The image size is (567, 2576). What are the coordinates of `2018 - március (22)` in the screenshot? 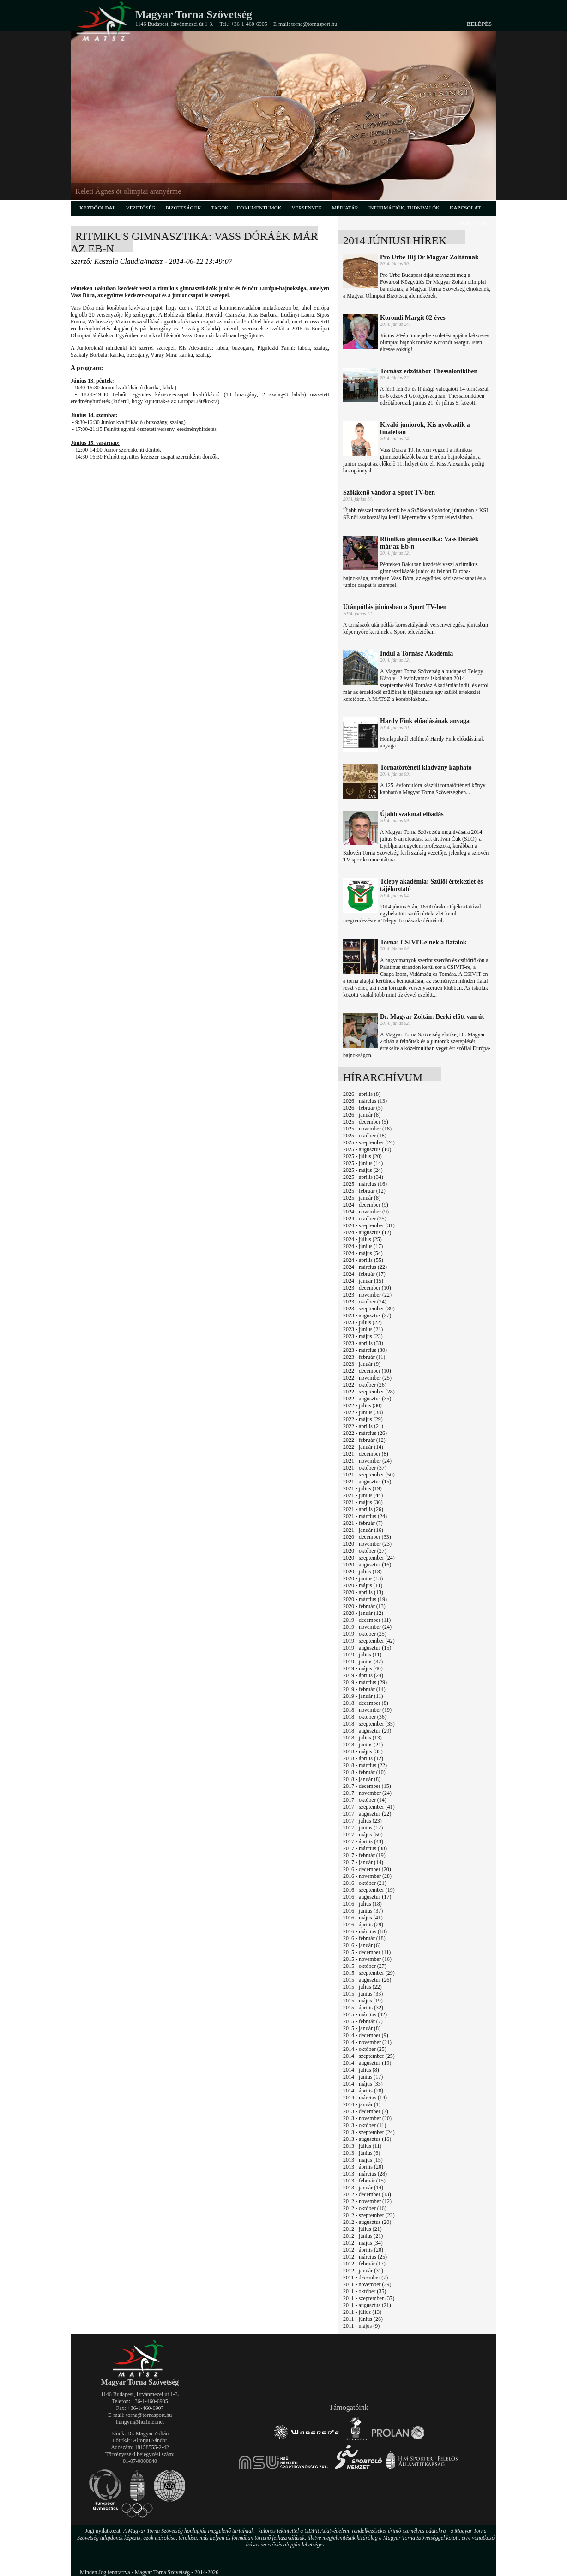 It's located at (365, 1765).